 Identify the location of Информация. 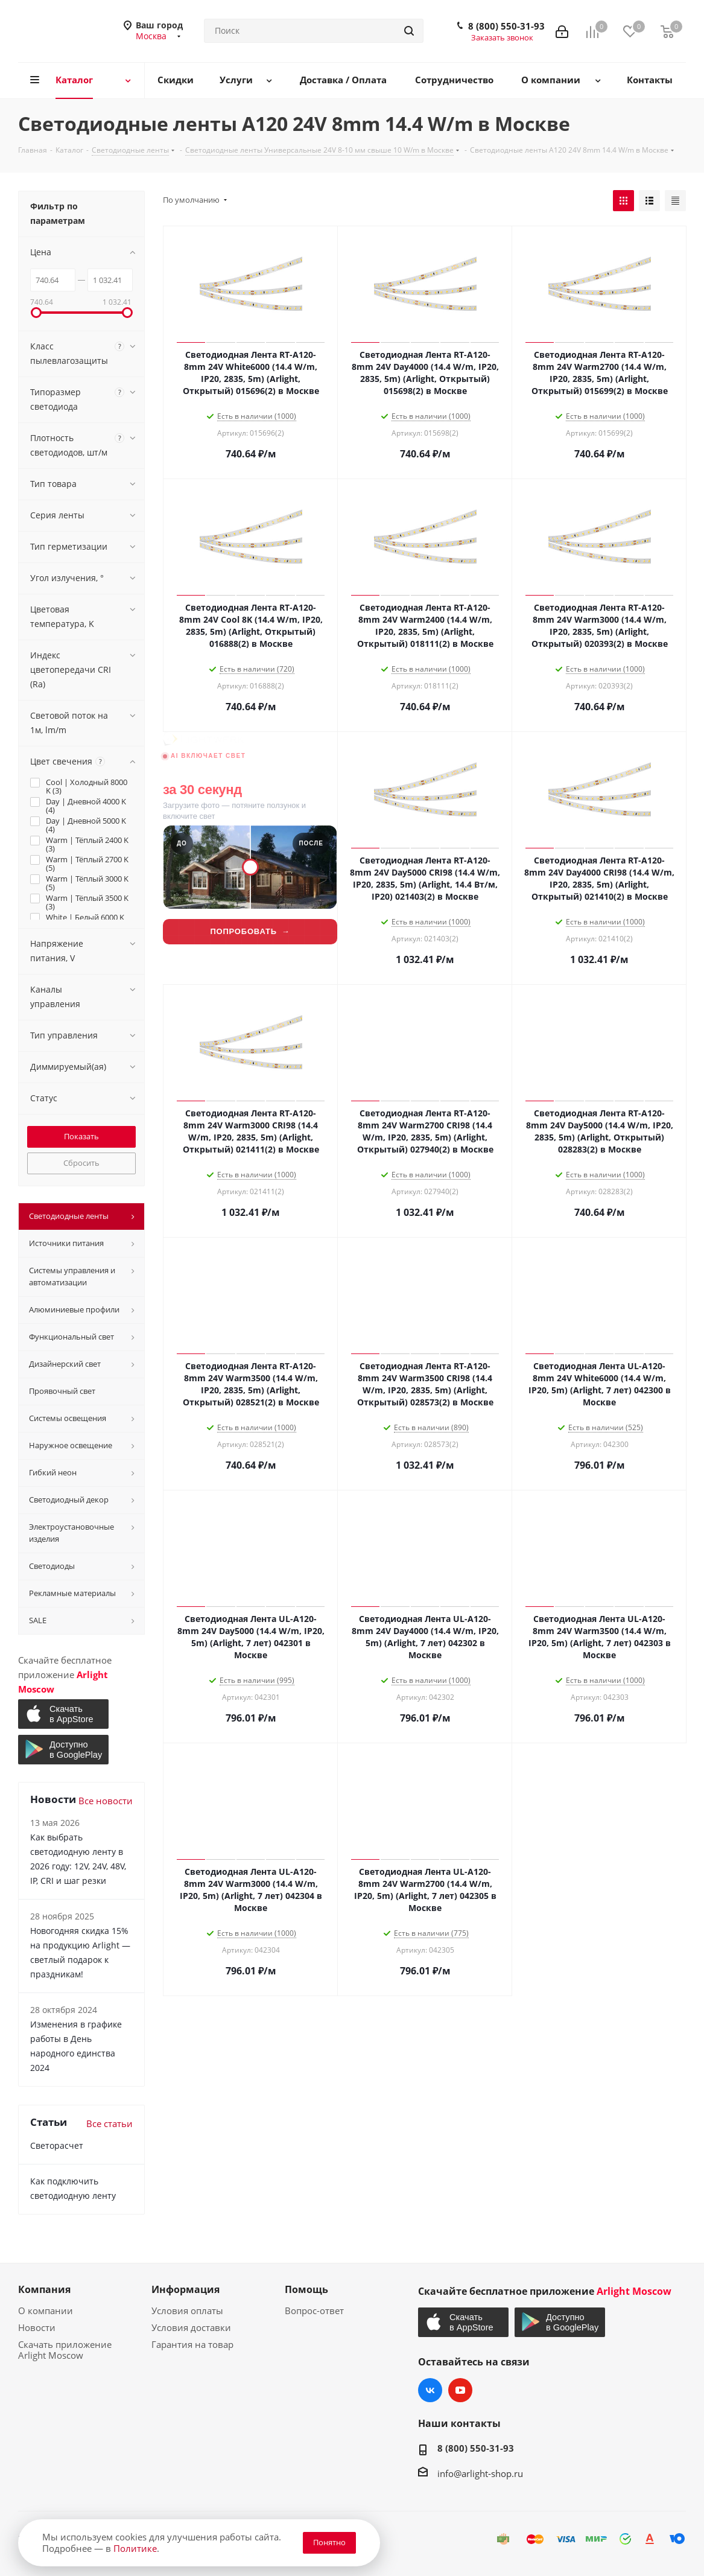
(185, 2289).